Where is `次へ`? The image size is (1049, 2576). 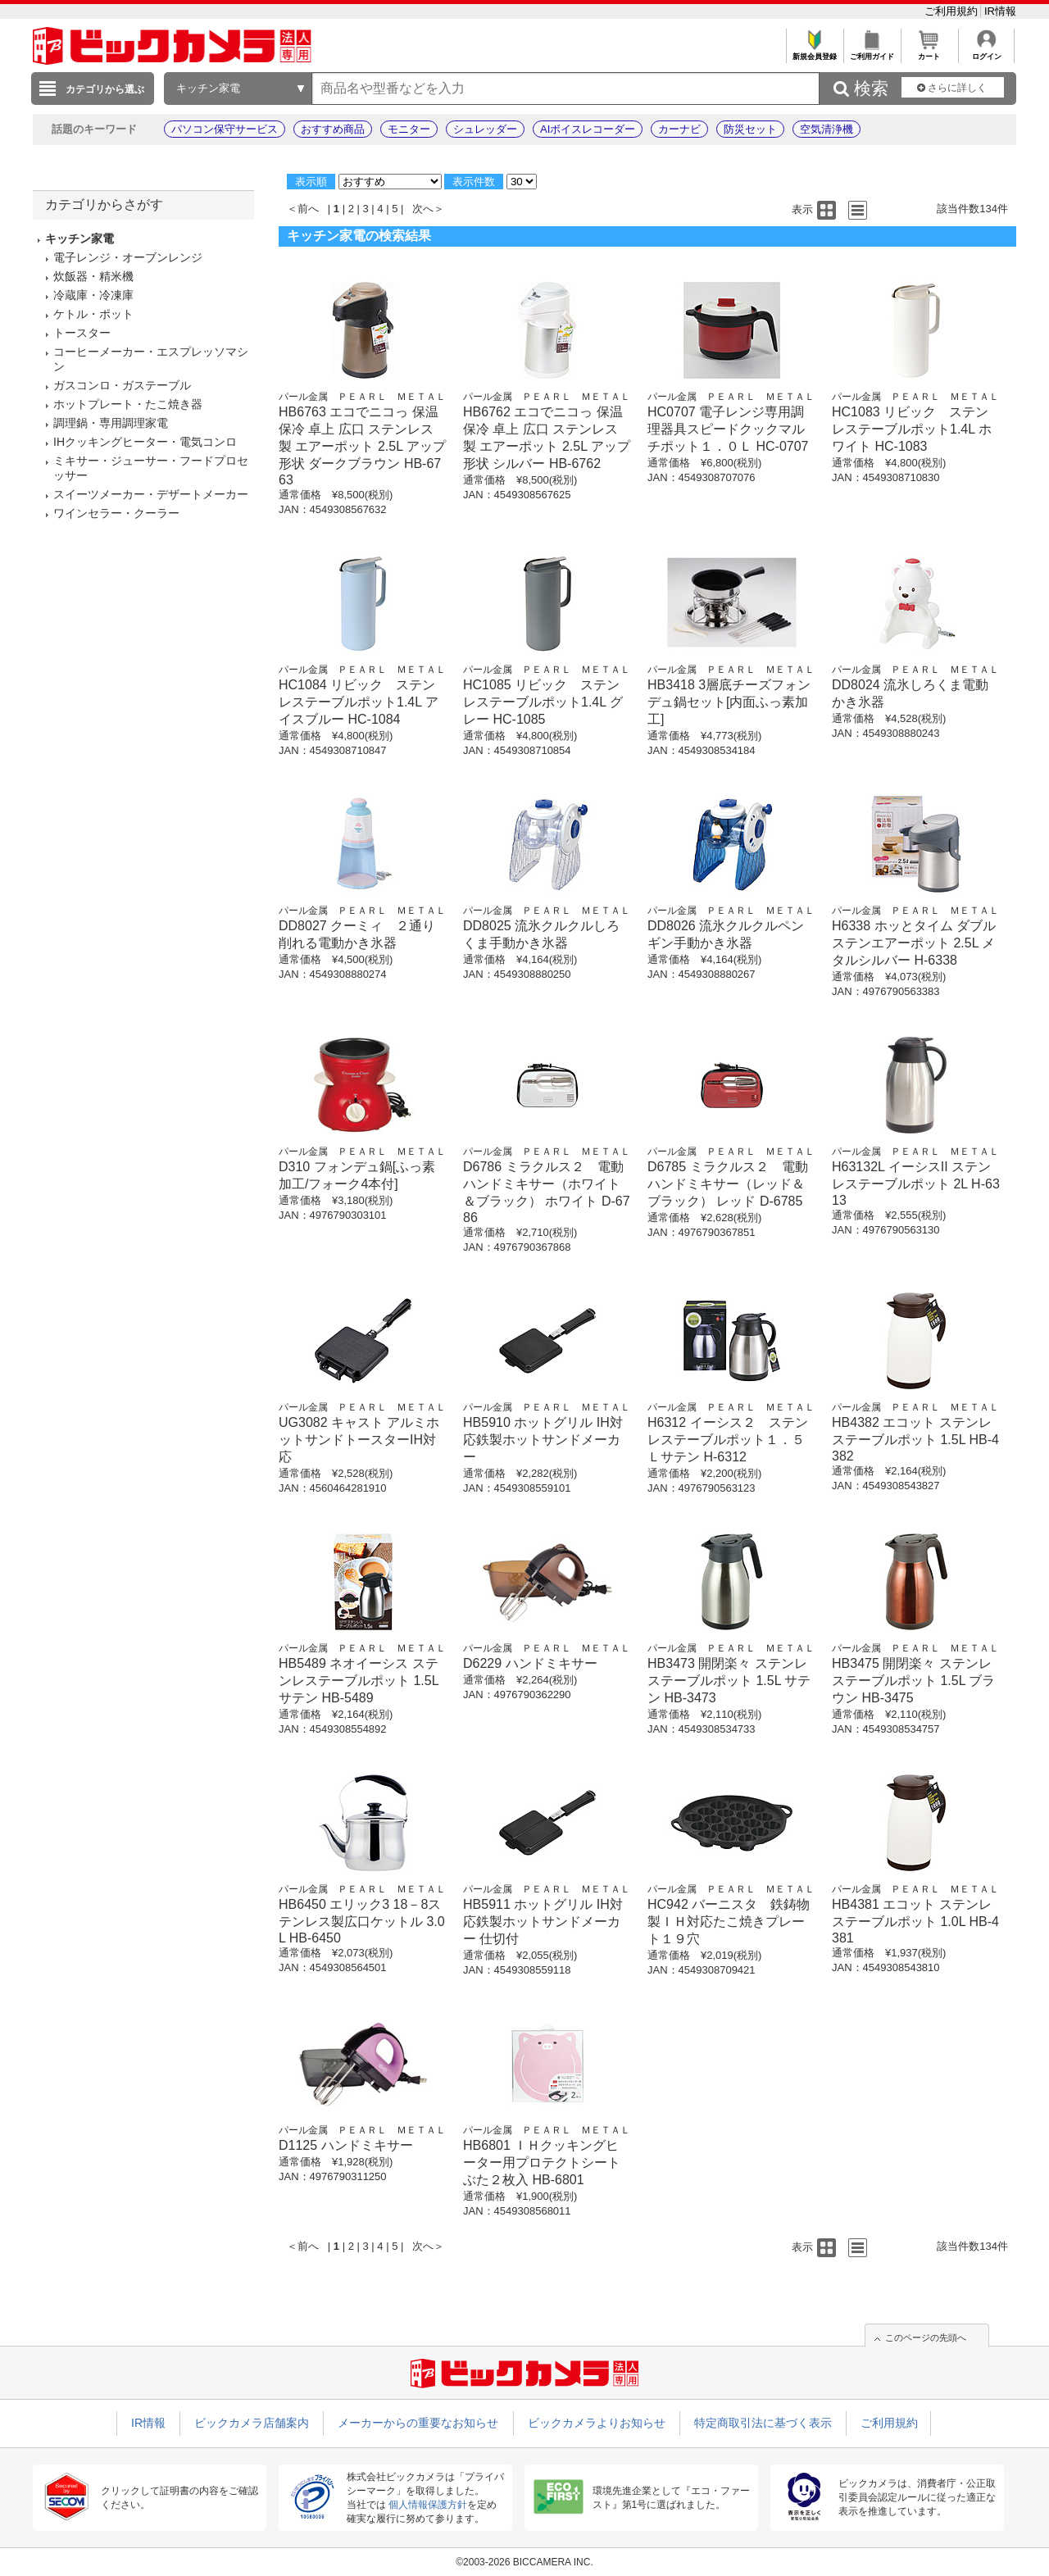
次へ is located at coordinates (423, 208).